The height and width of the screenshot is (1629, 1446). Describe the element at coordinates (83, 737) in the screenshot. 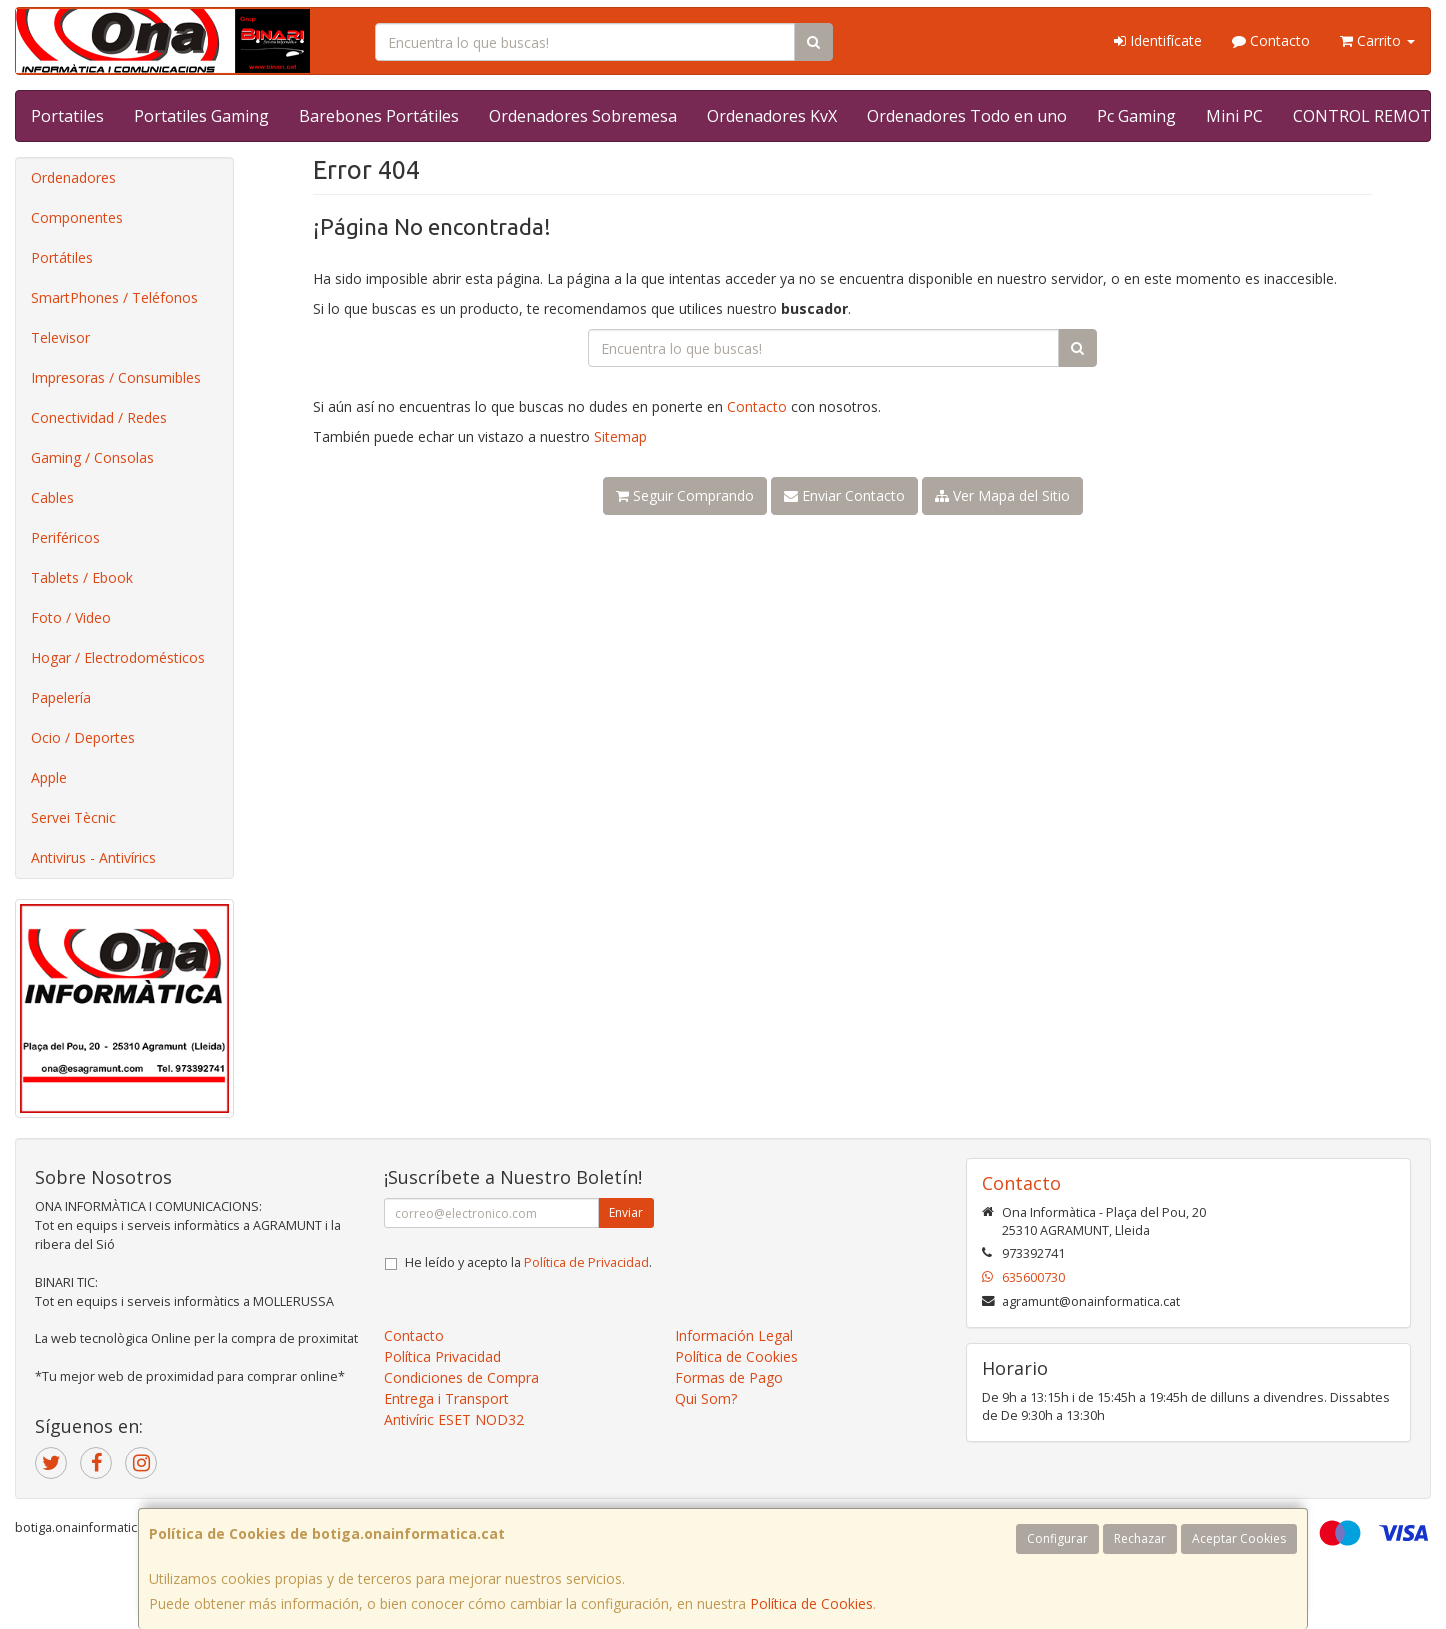

I see `Ocio / Deportes` at that location.